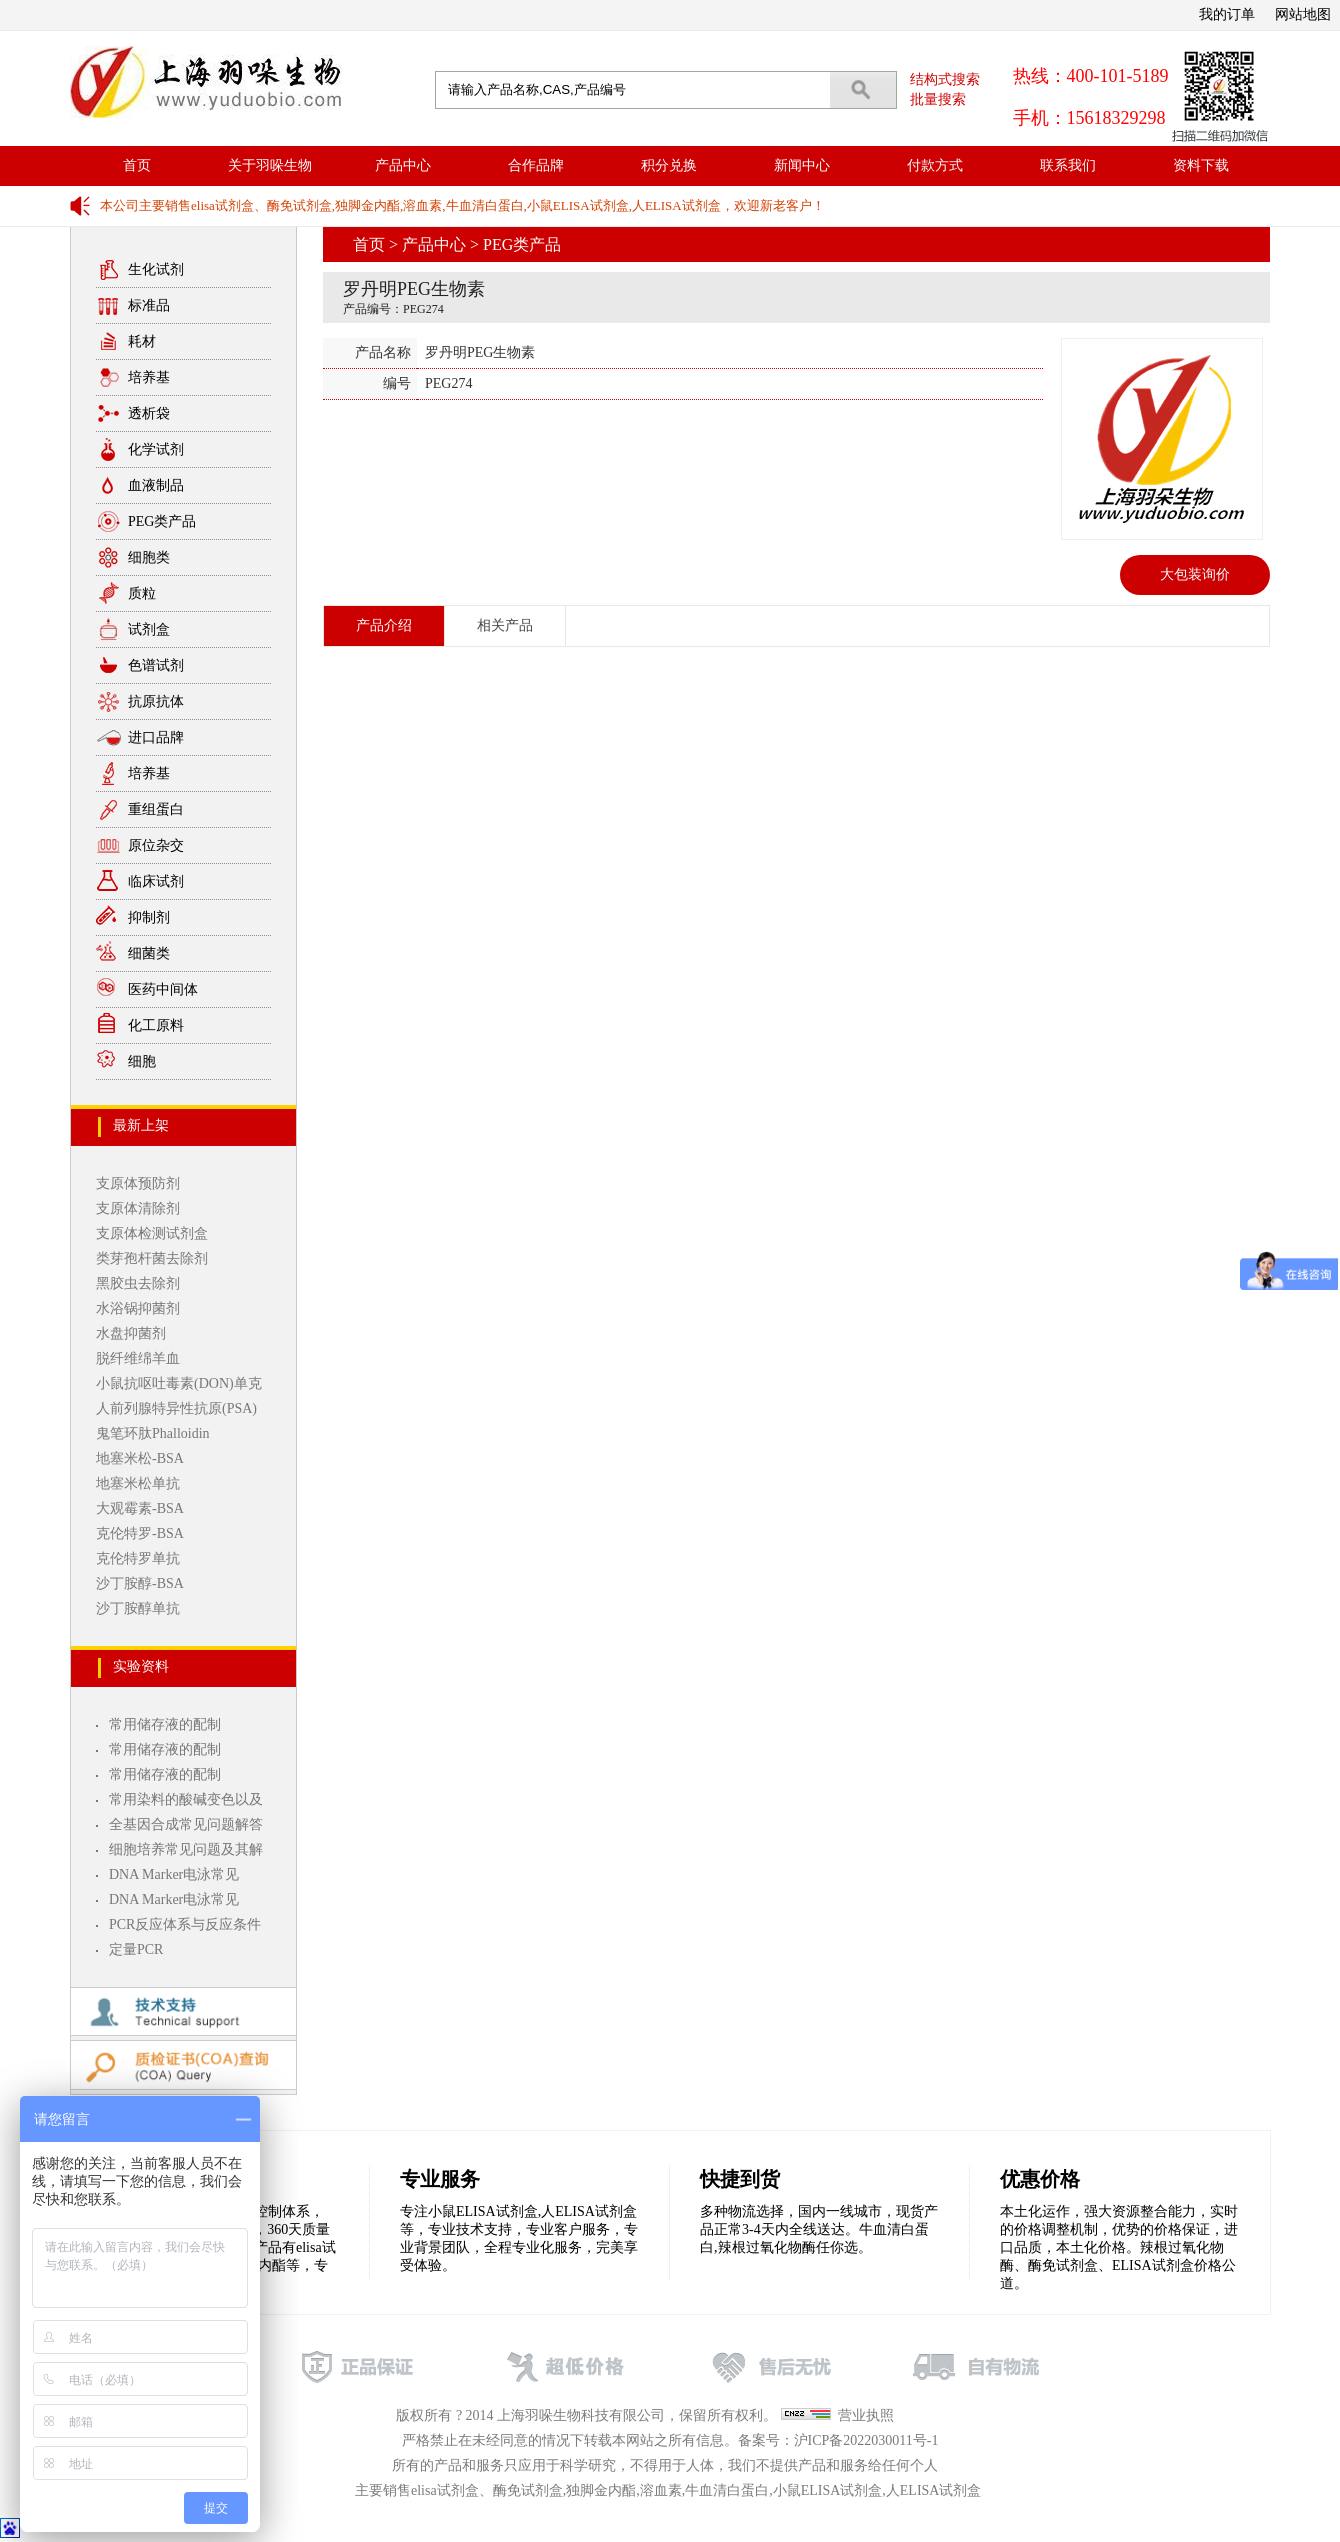 The width and height of the screenshot is (1340, 2542). What do you see at coordinates (156, 881) in the screenshot?
I see `临床试剂` at bounding box center [156, 881].